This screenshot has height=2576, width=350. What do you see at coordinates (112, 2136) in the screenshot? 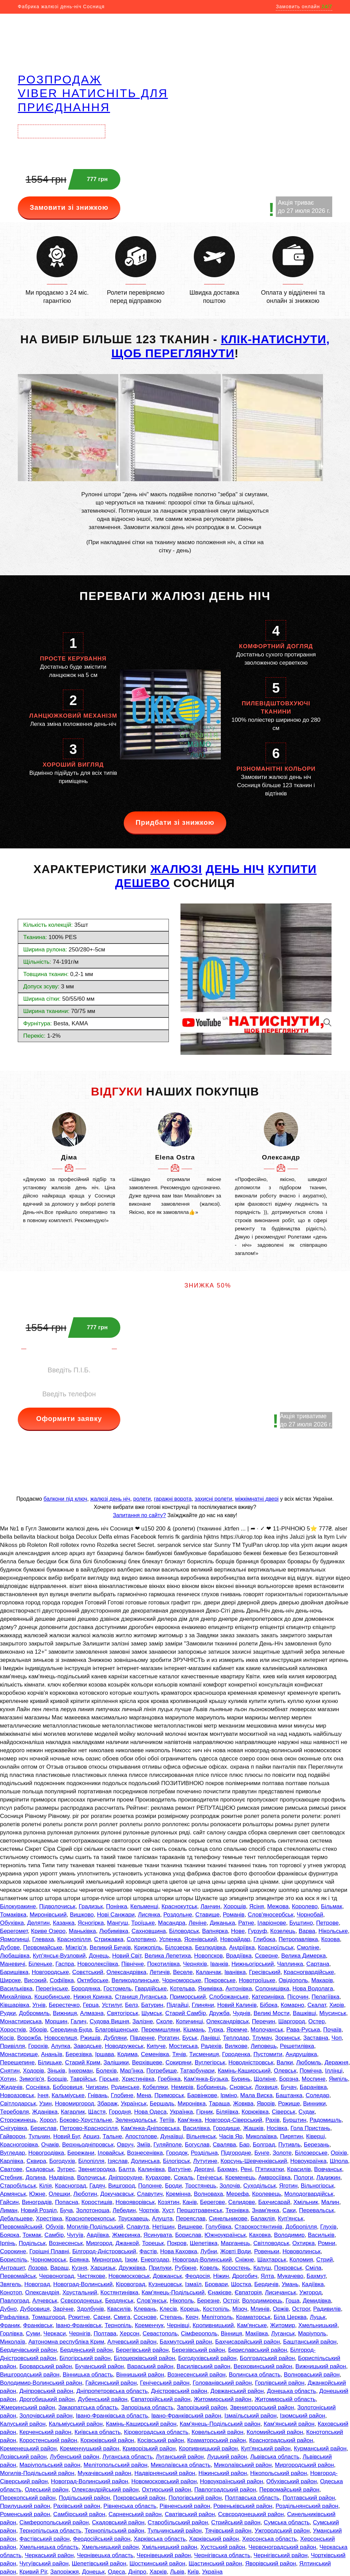
I see `Тальне` at bounding box center [112, 2136].